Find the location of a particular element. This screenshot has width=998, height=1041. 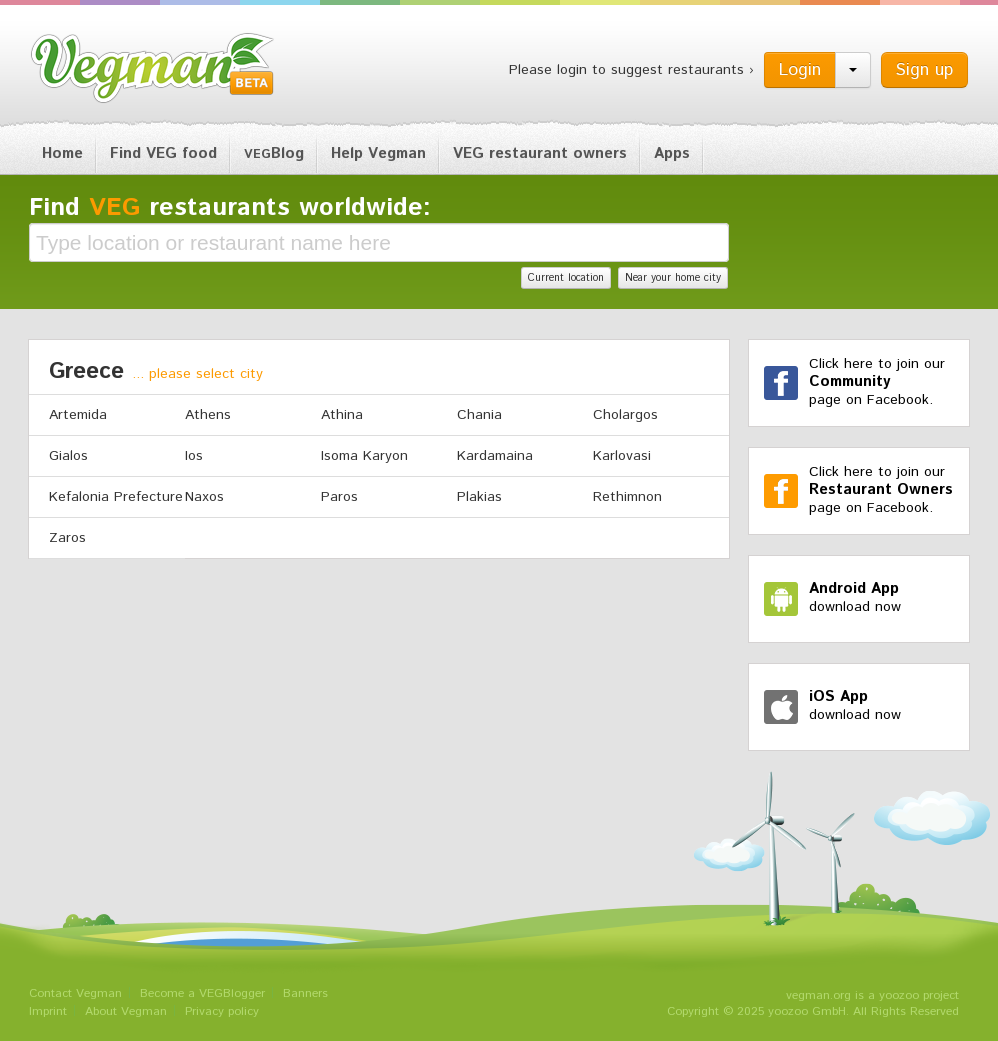

About Vegman is located at coordinates (126, 1011).